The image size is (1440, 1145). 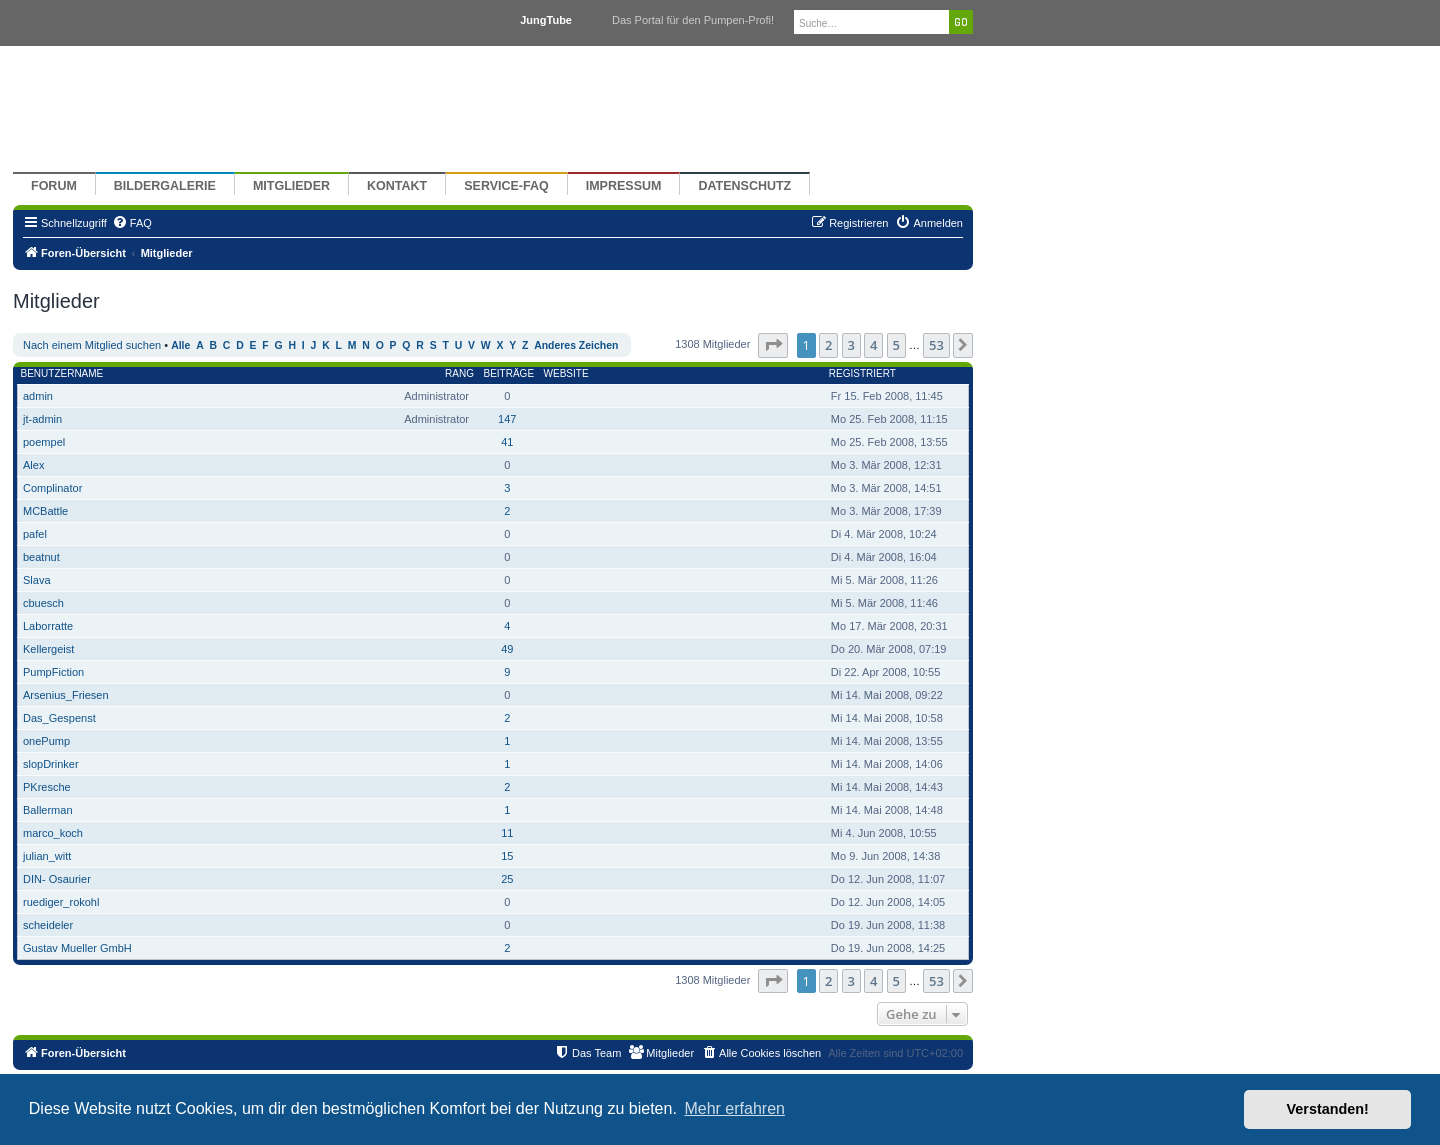 What do you see at coordinates (576, 345) in the screenshot?
I see `Anderes Zeichen` at bounding box center [576, 345].